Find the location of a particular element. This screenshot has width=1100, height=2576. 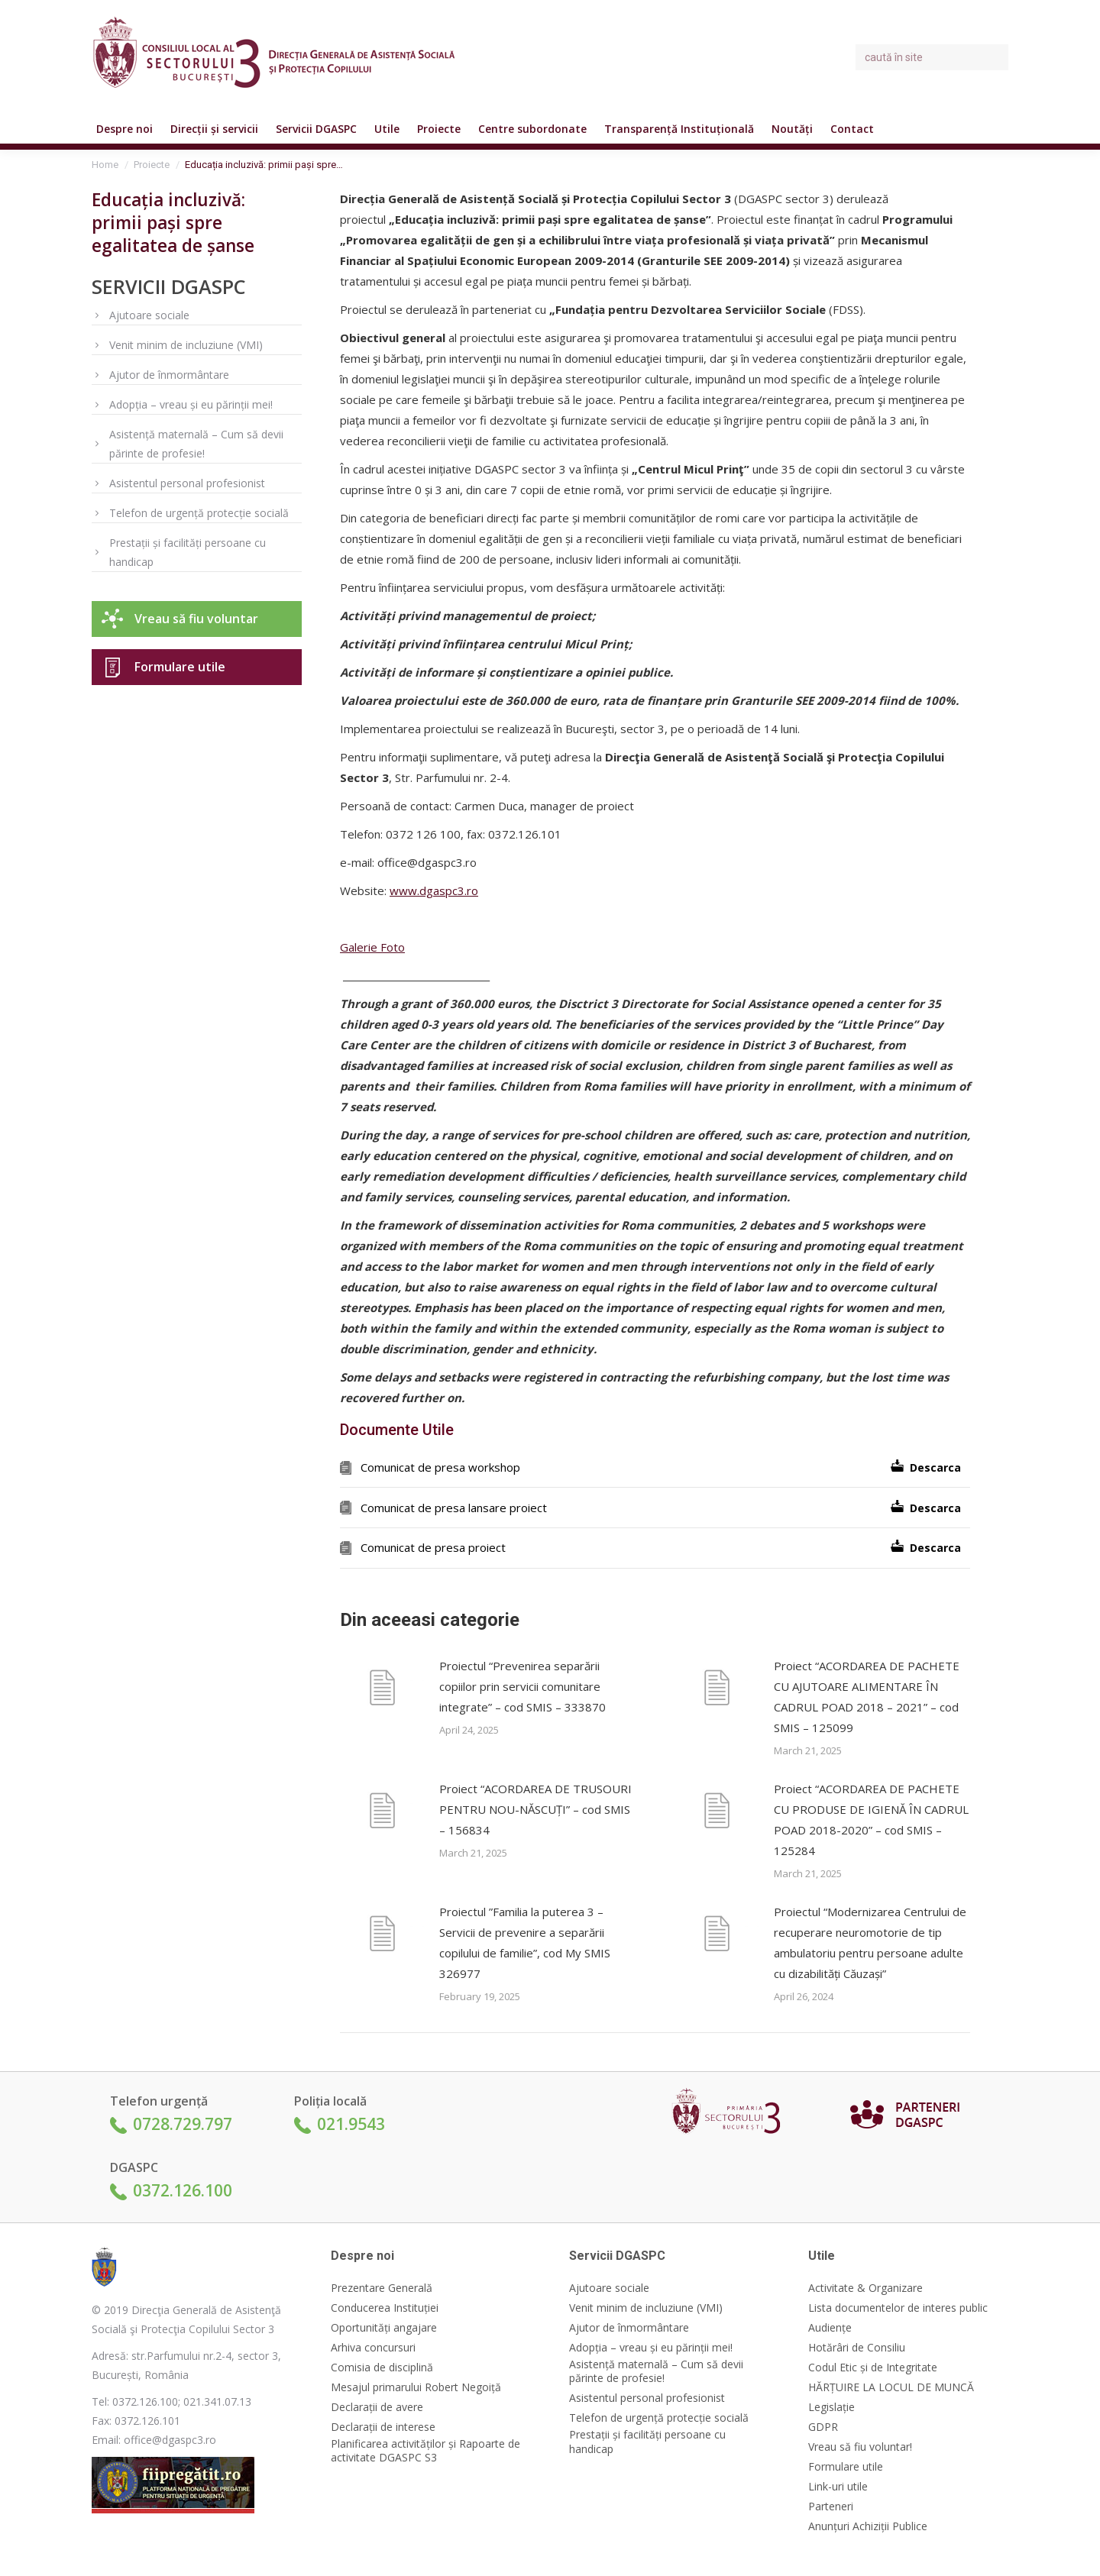

Asistență maternală – Cum să devii părinte de profesie! is located at coordinates (196, 444).